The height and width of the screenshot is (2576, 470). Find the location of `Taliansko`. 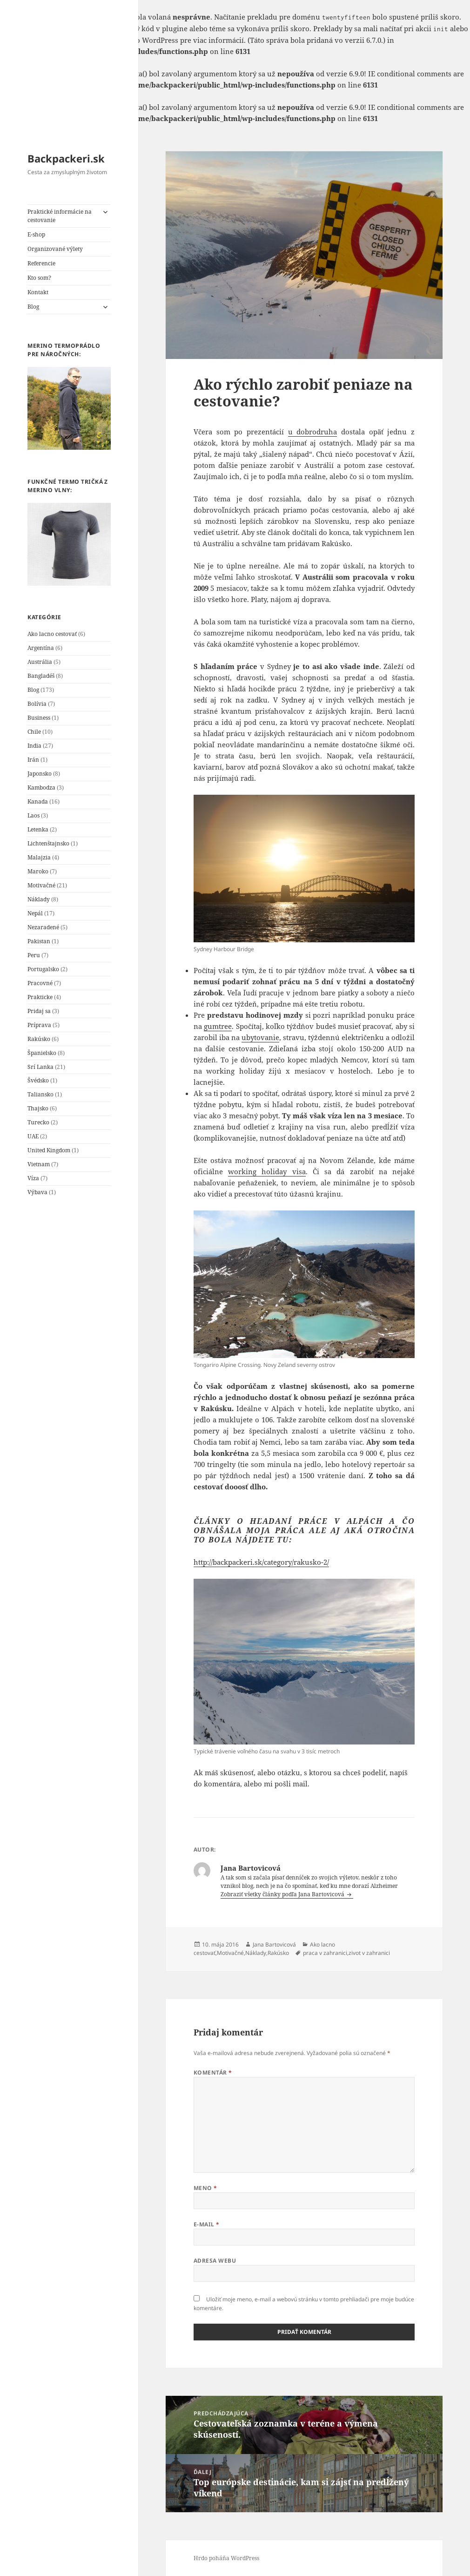

Taliansko is located at coordinates (40, 1094).